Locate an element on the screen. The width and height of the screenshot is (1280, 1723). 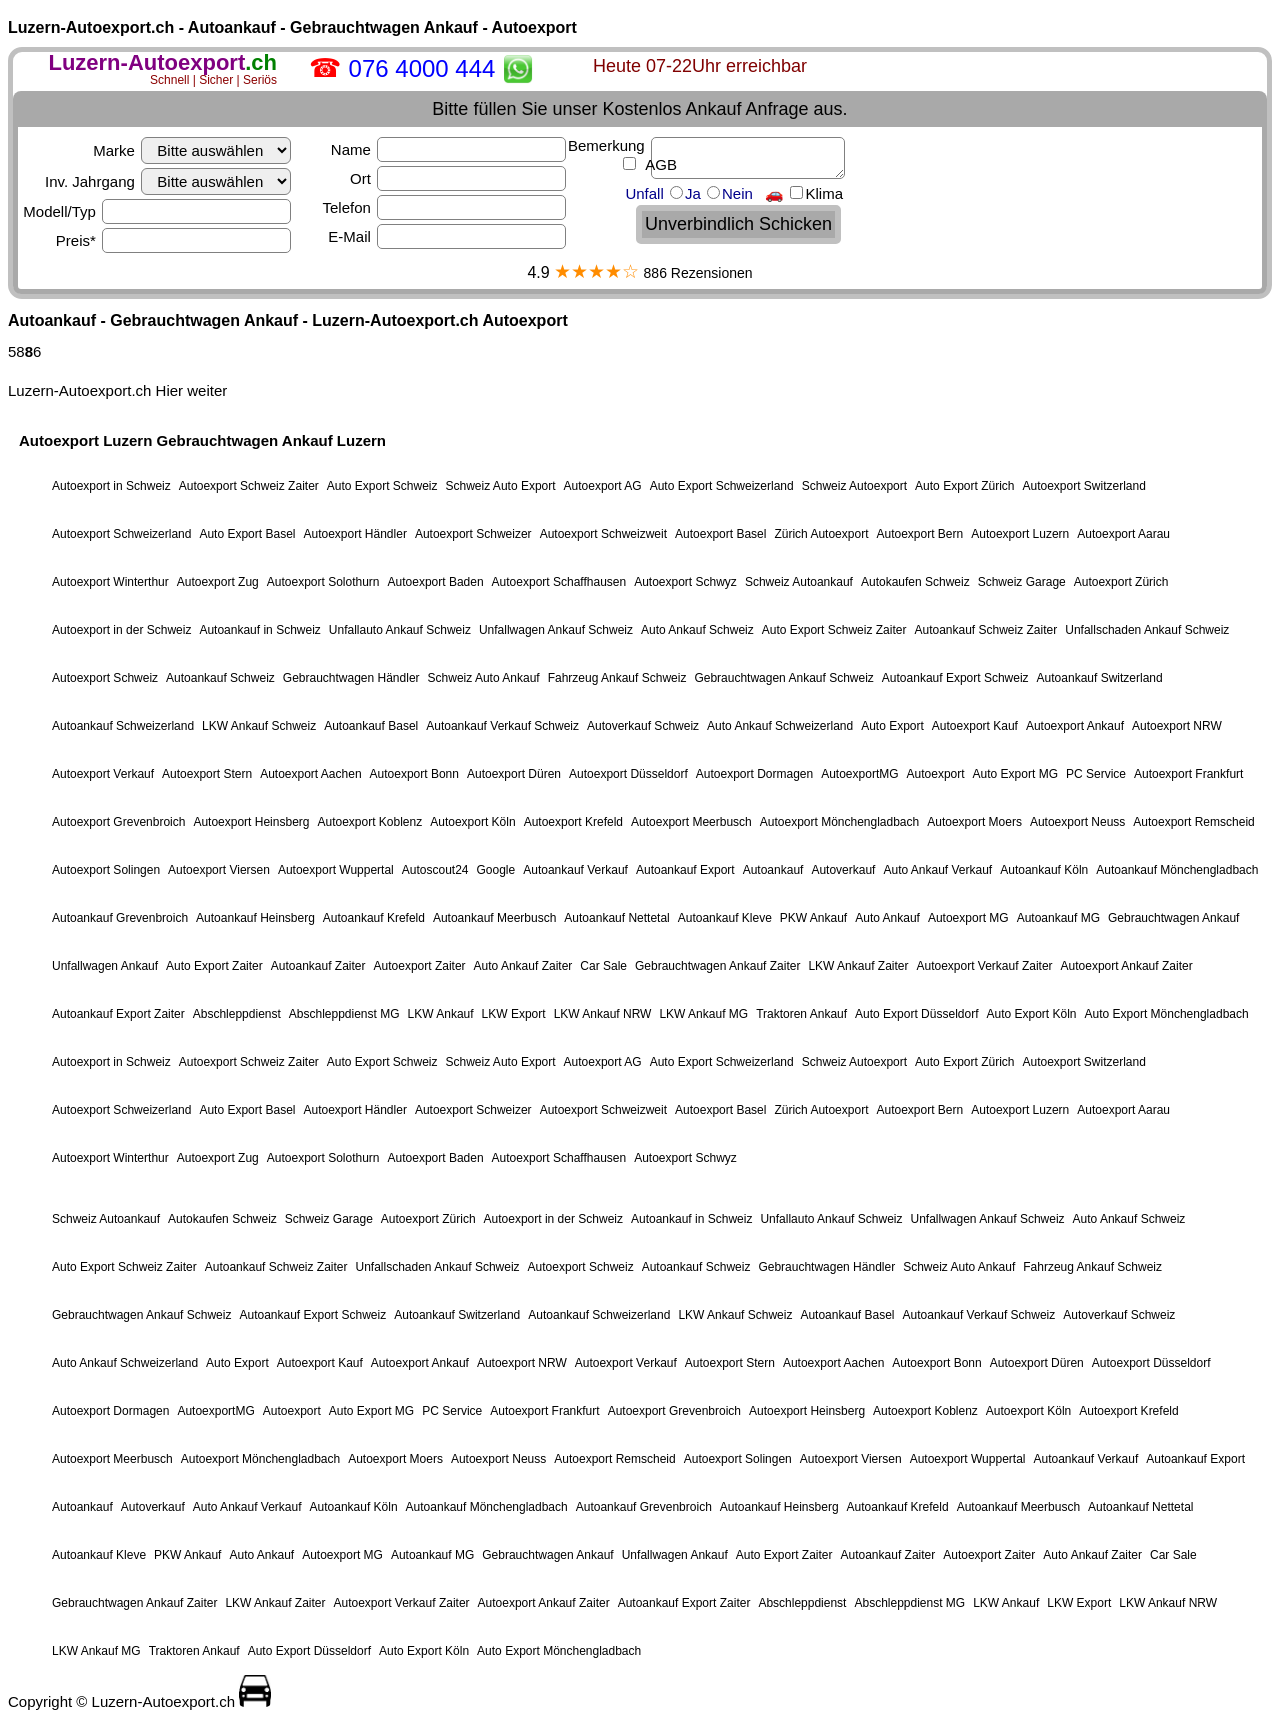
LKW Ankauf Schweiz is located at coordinates (259, 726).